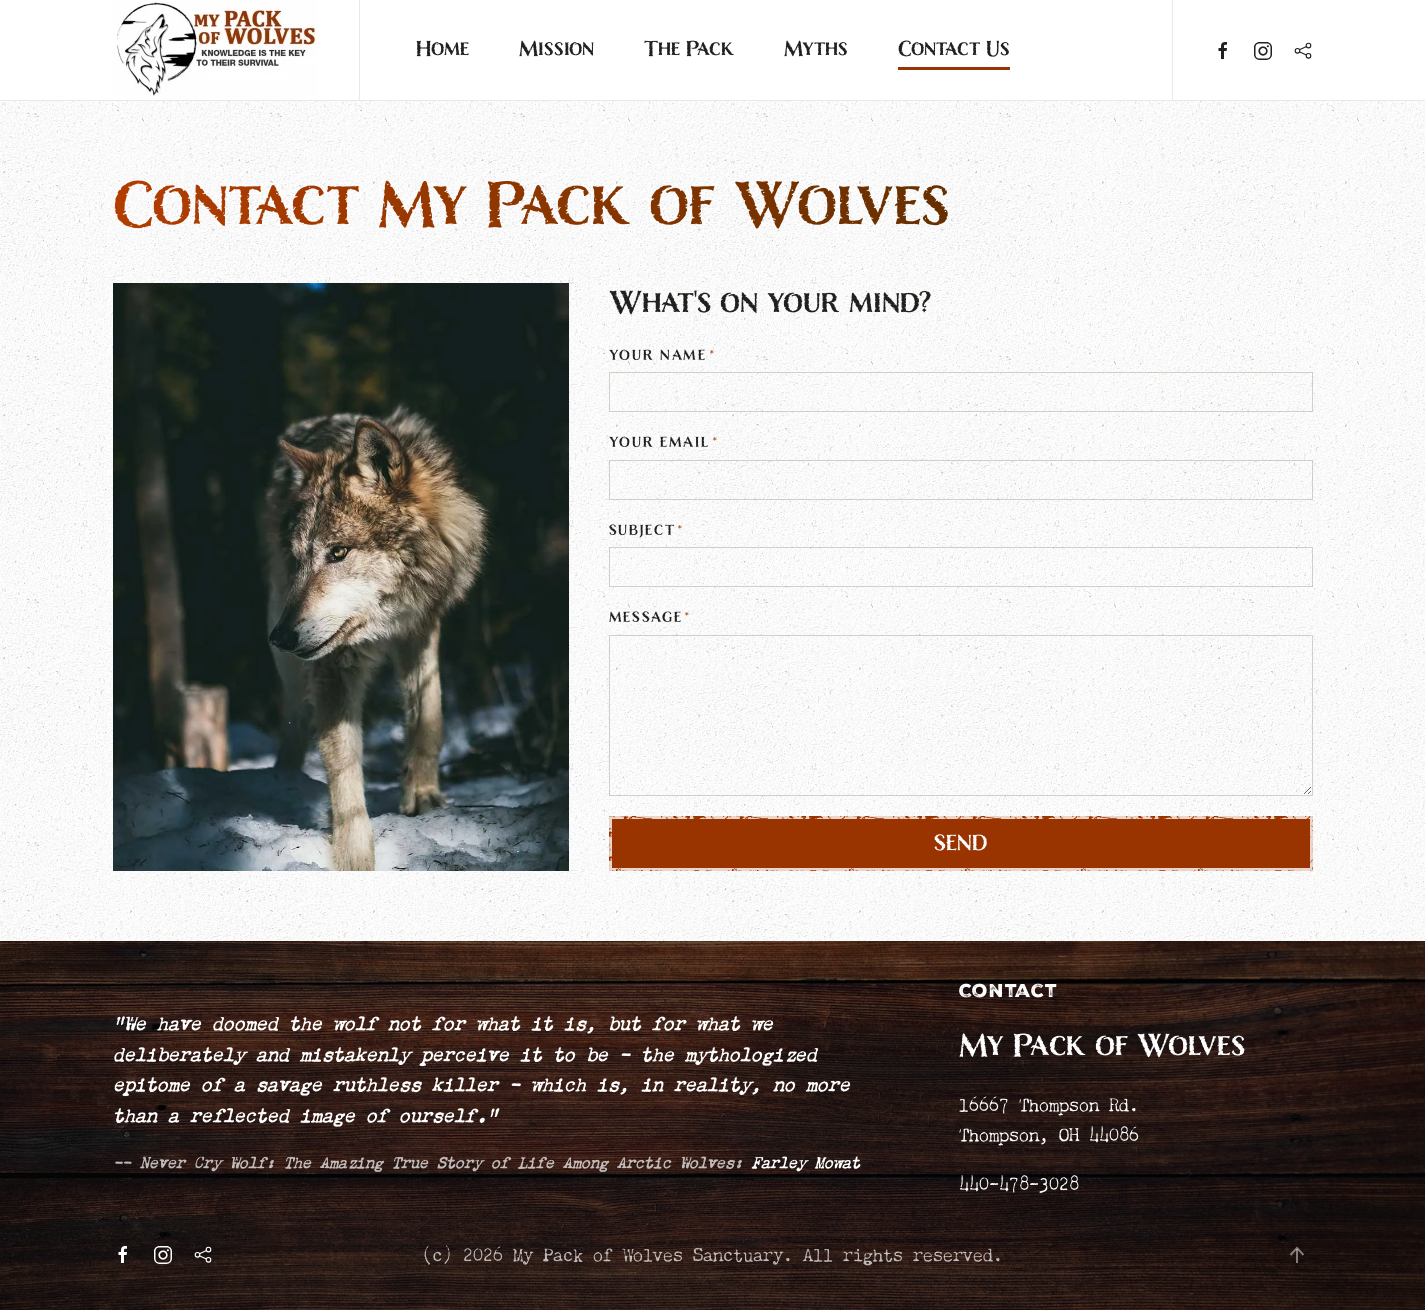 The height and width of the screenshot is (1310, 1425). What do you see at coordinates (556, 49) in the screenshot?
I see `Mission` at bounding box center [556, 49].